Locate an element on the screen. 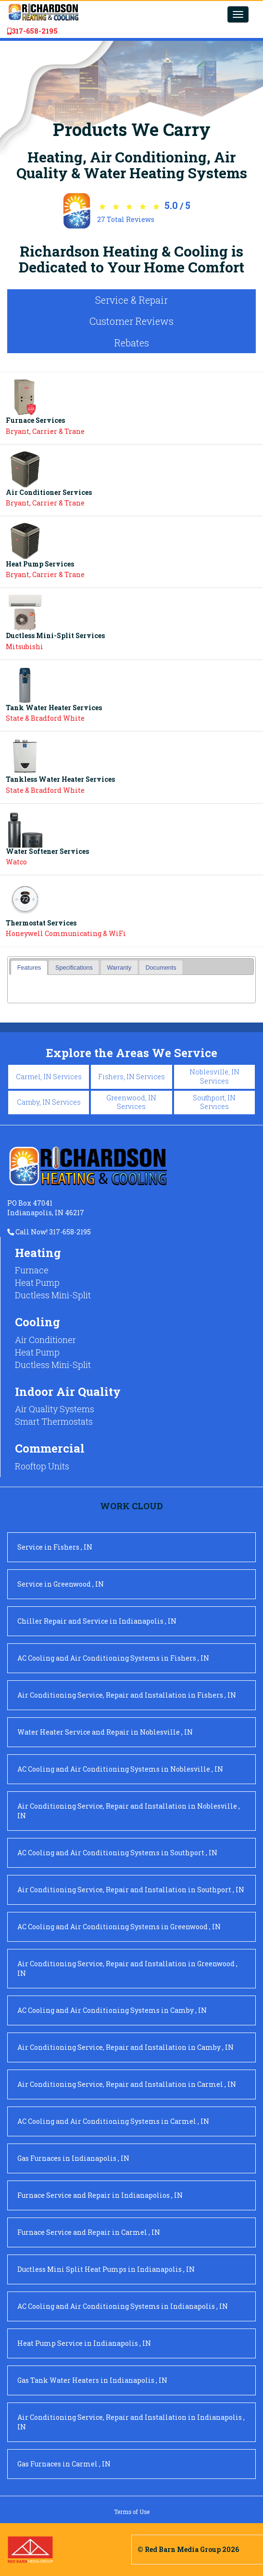  Air Conditioner is located at coordinates (45, 1339).